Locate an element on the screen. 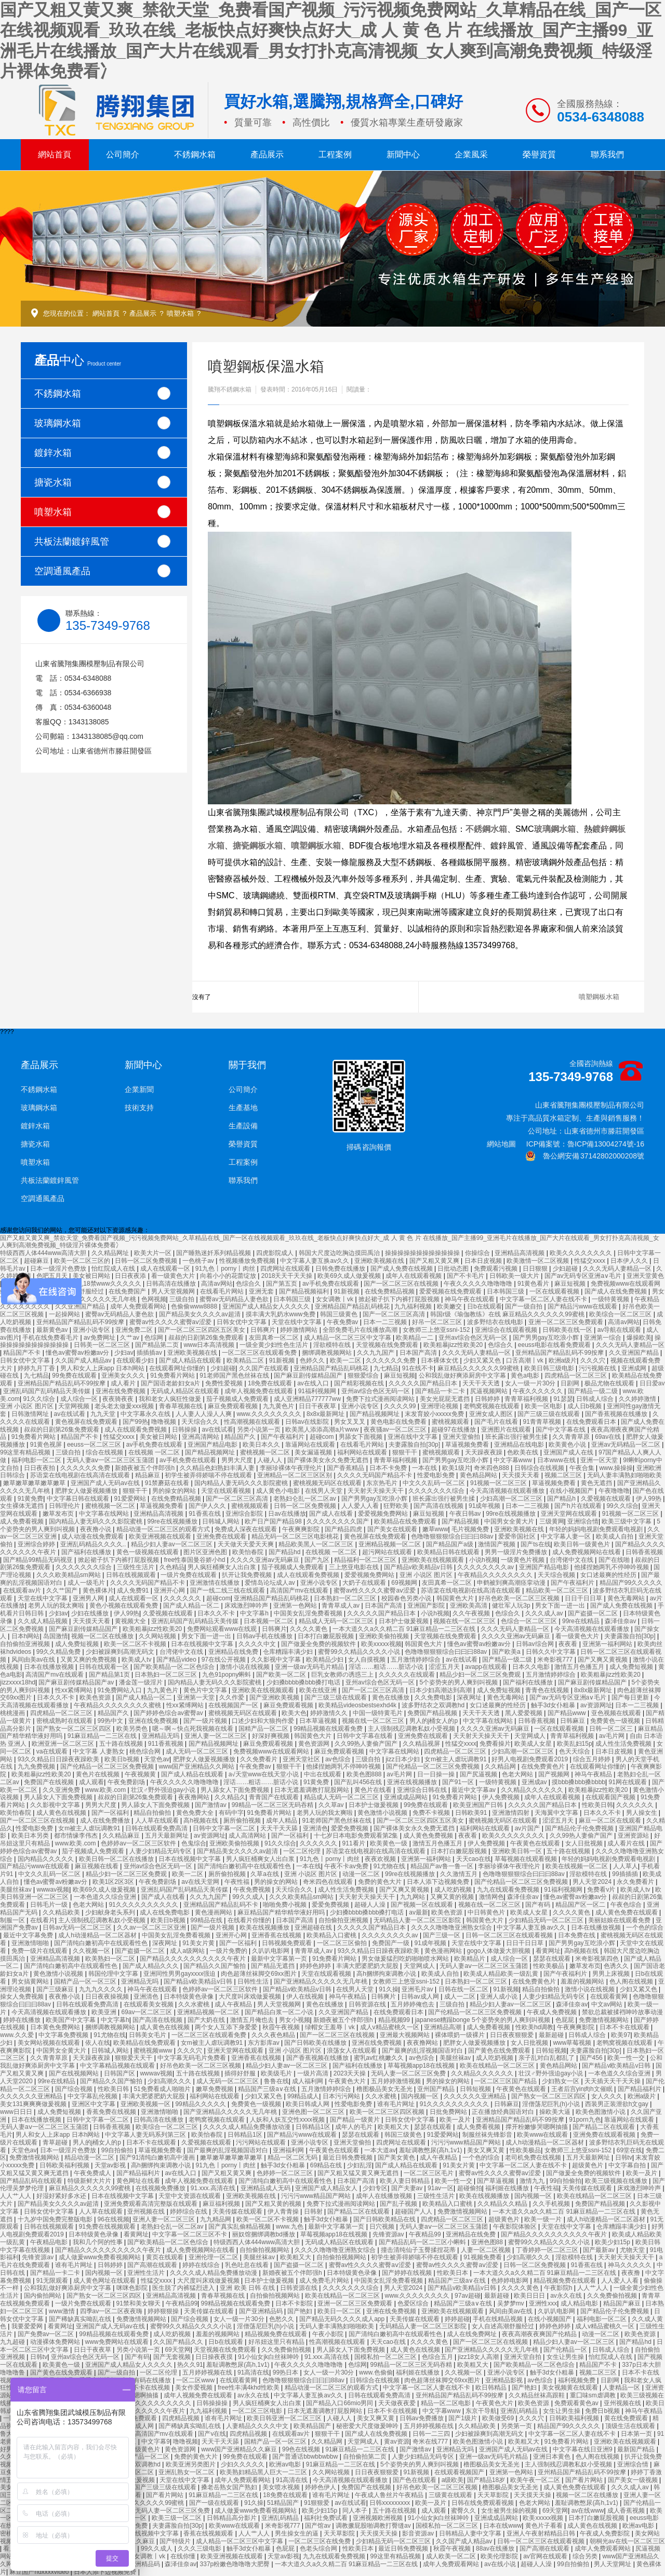  国产睡熟迷奷系列精品视频 is located at coordinates (214, 1253).